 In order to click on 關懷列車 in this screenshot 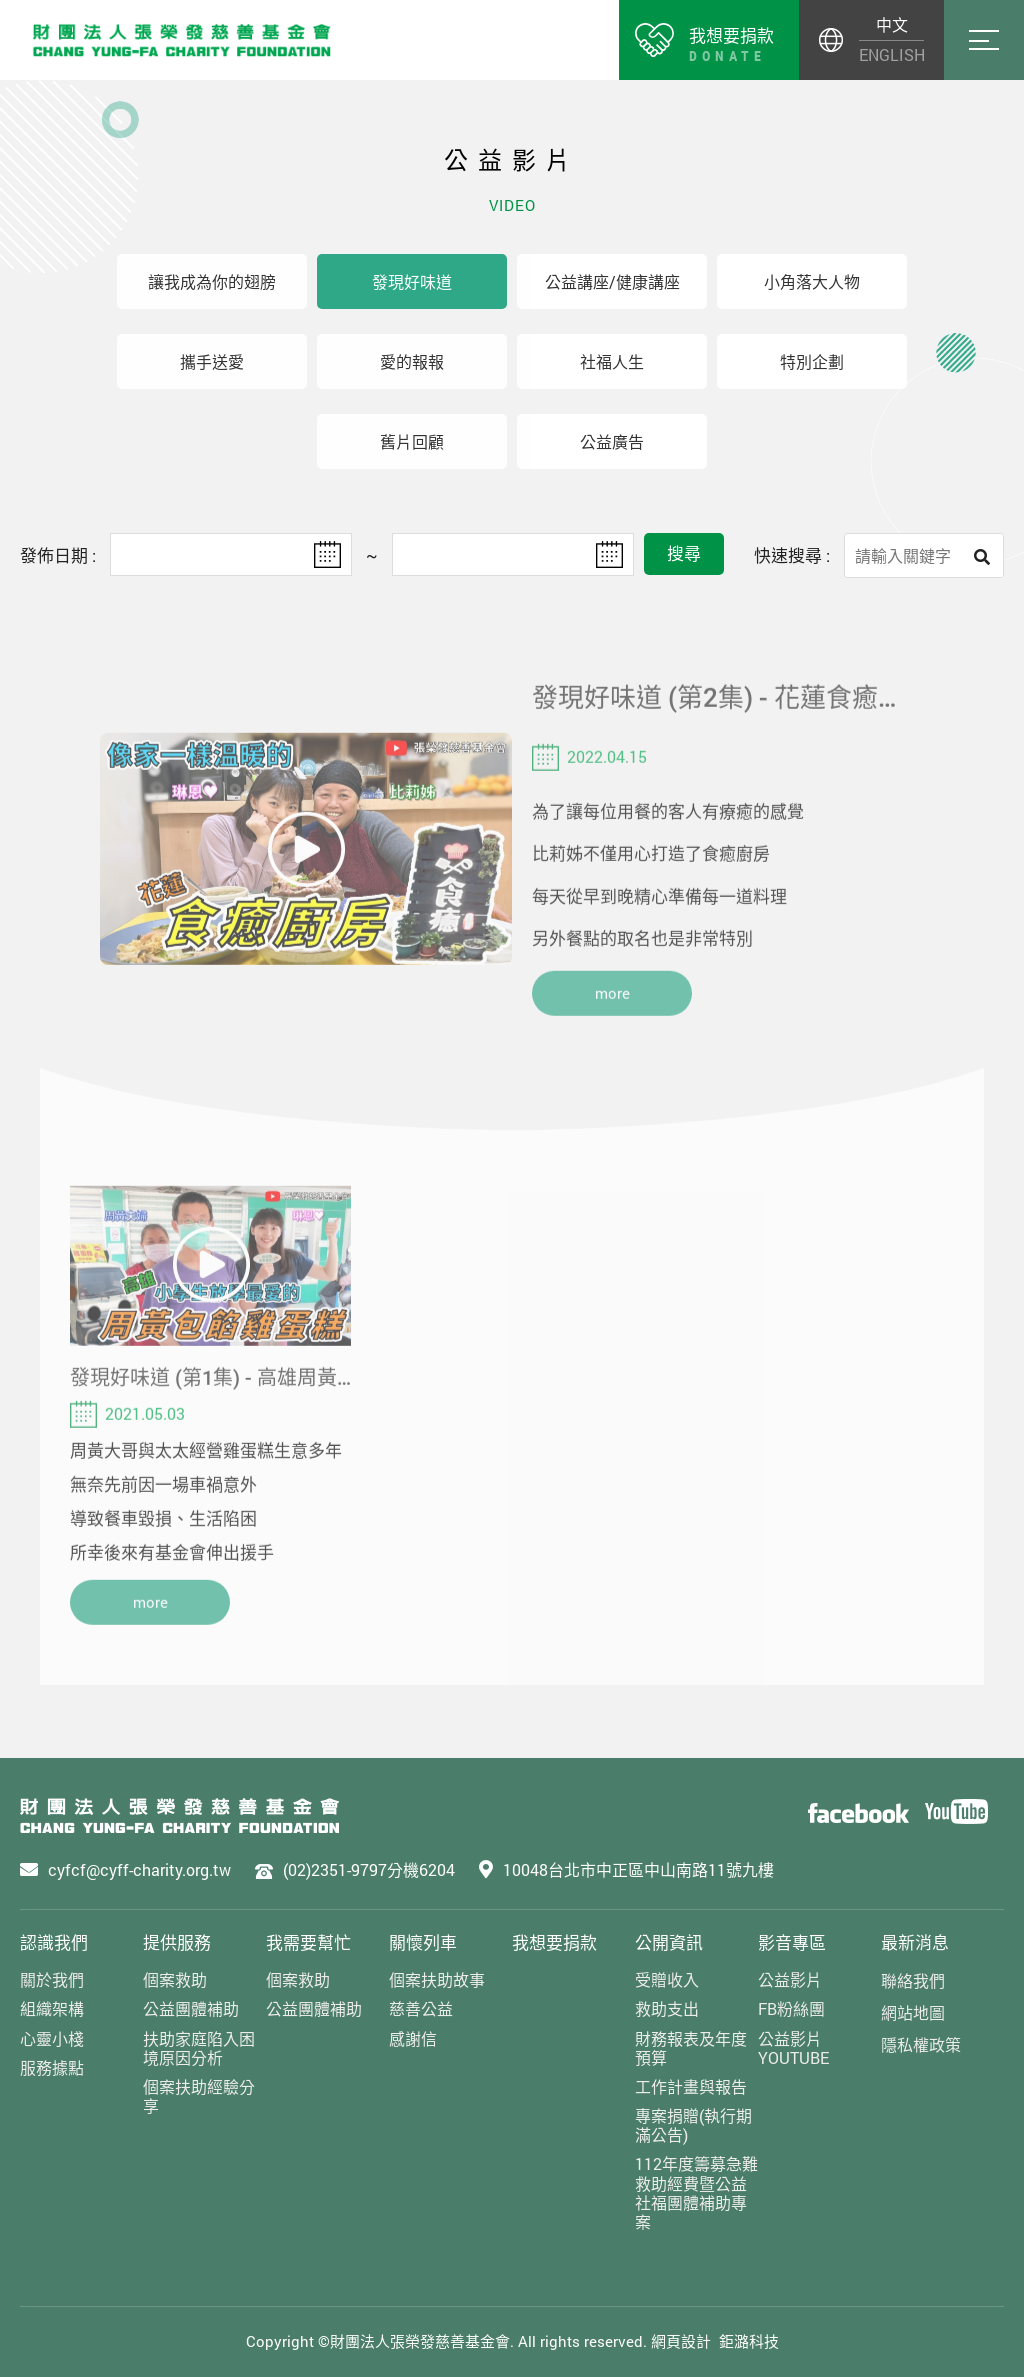, I will do `click(423, 1942)`.